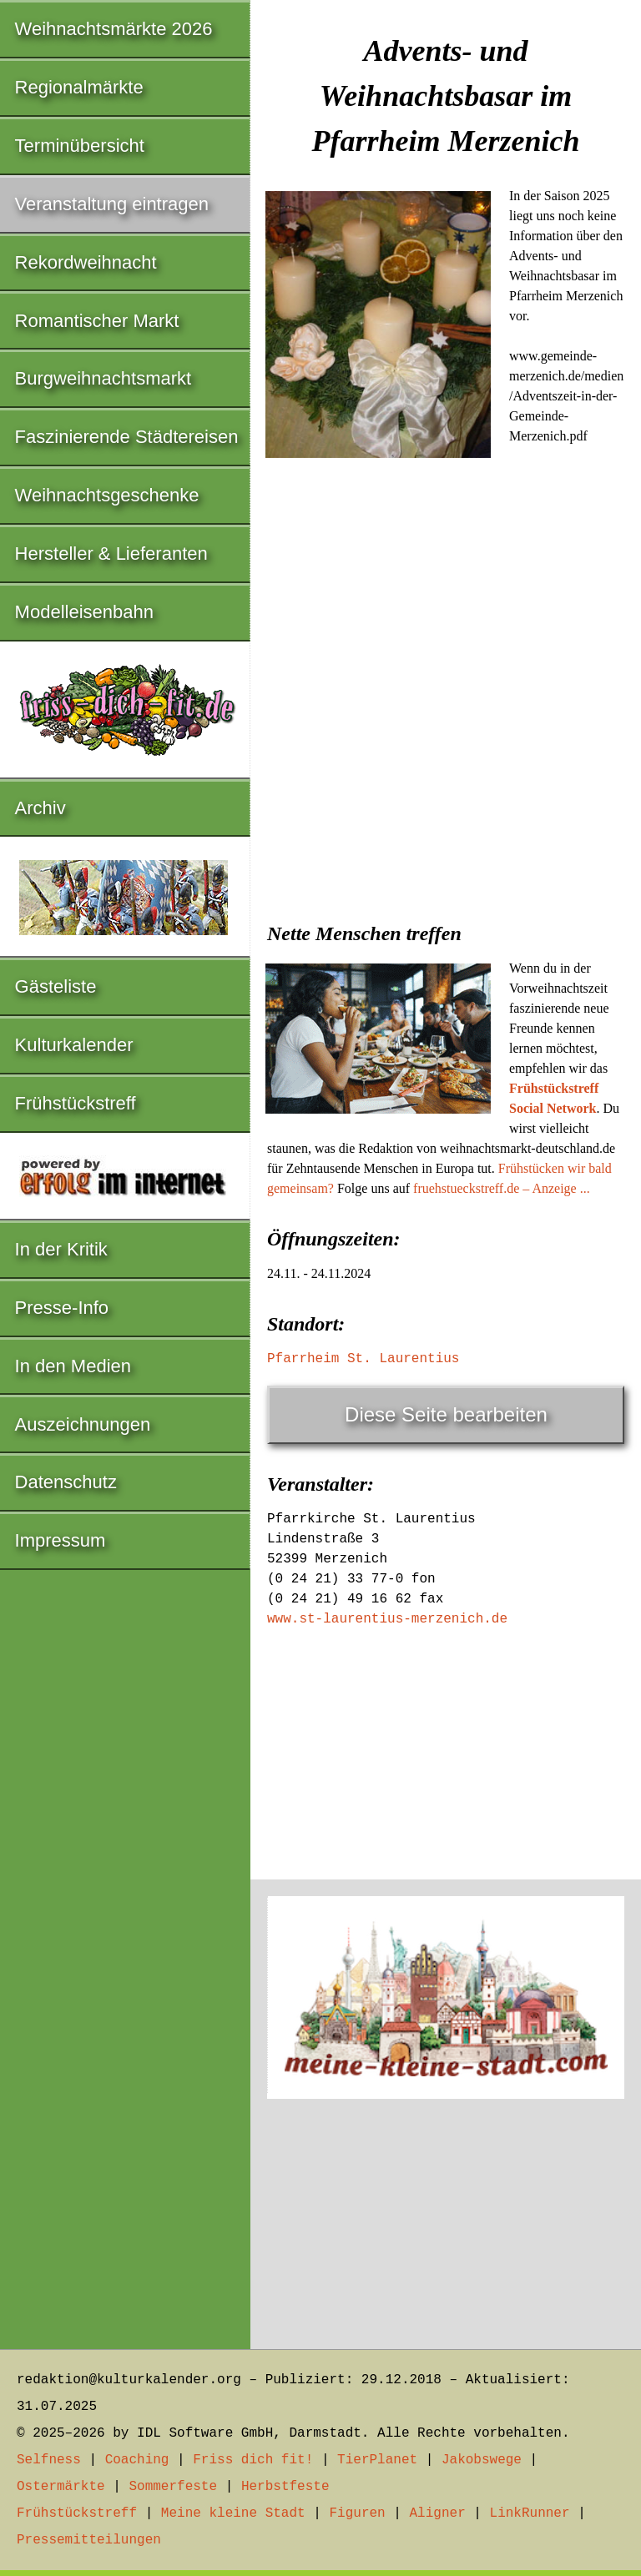  I want to click on In den Medien, so click(73, 1366).